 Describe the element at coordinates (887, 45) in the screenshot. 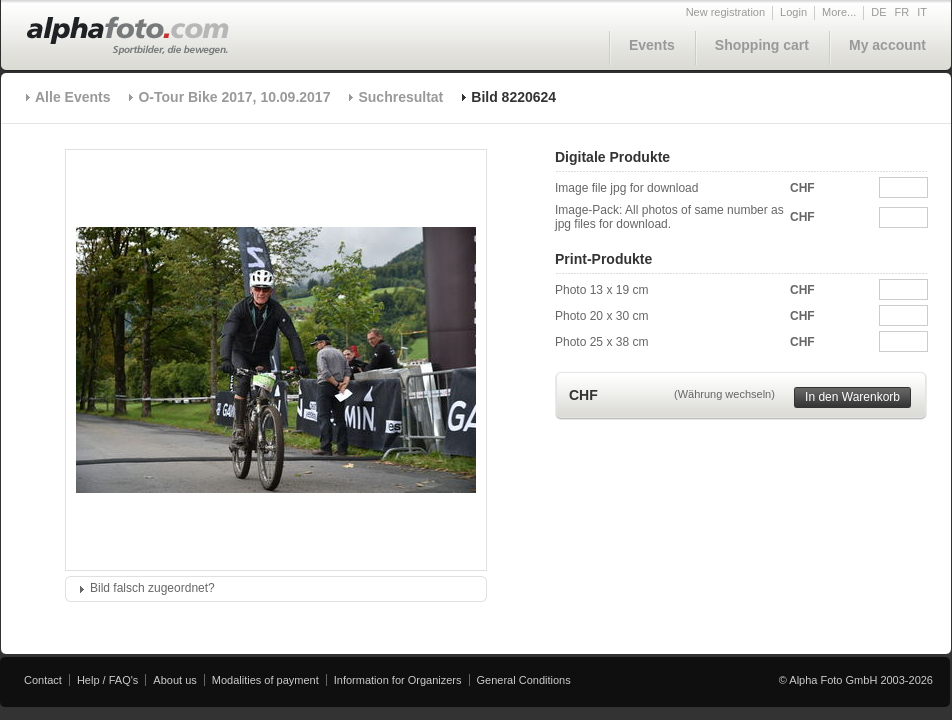

I see `My account` at that location.